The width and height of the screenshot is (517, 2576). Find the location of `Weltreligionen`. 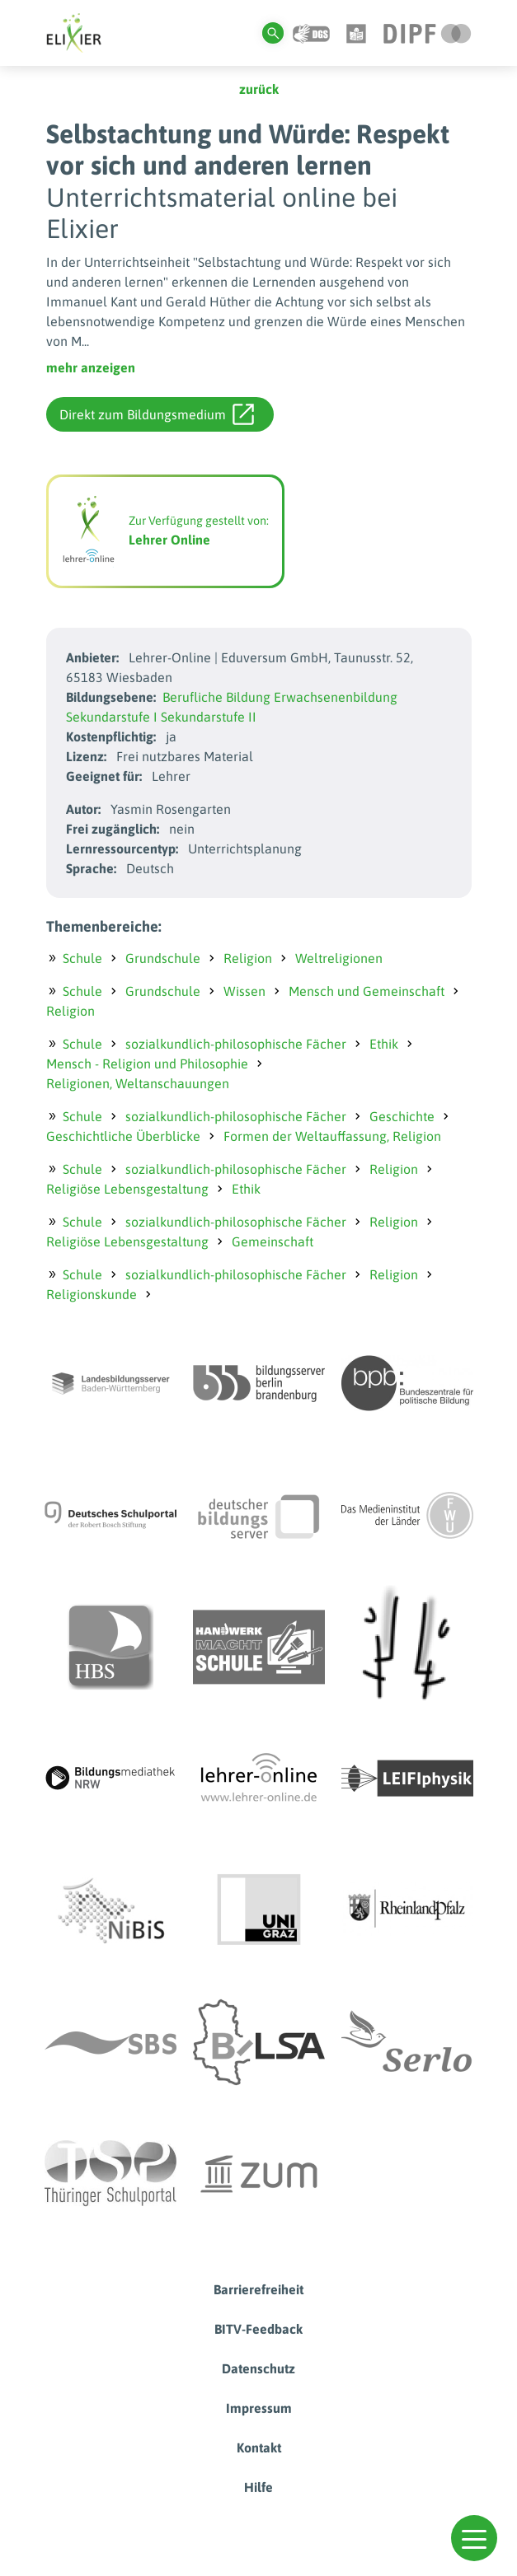

Weltreligionen is located at coordinates (339, 958).